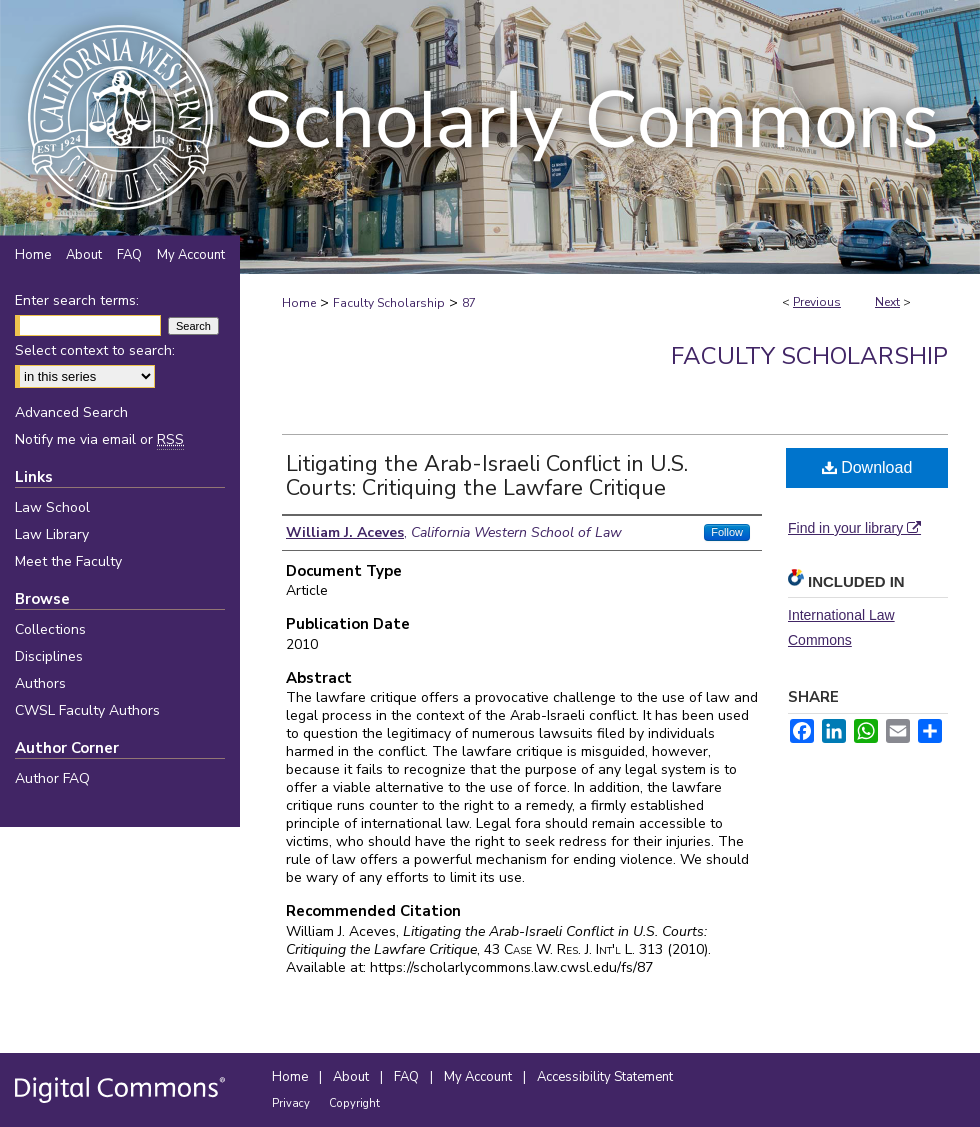  Describe the element at coordinates (354, 1103) in the screenshot. I see `Copyright` at that location.